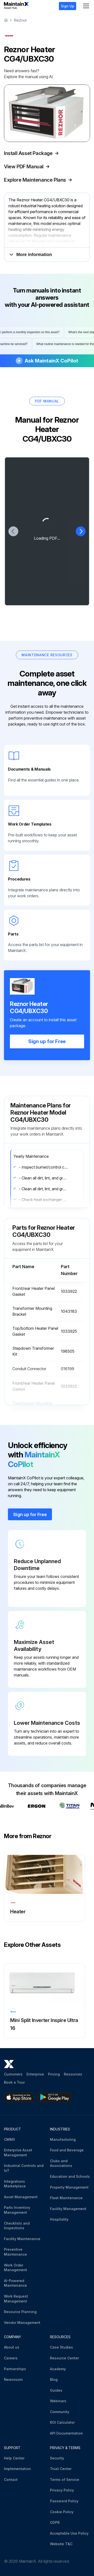  Describe the element at coordinates (11, 2347) in the screenshot. I see `About us` at that location.